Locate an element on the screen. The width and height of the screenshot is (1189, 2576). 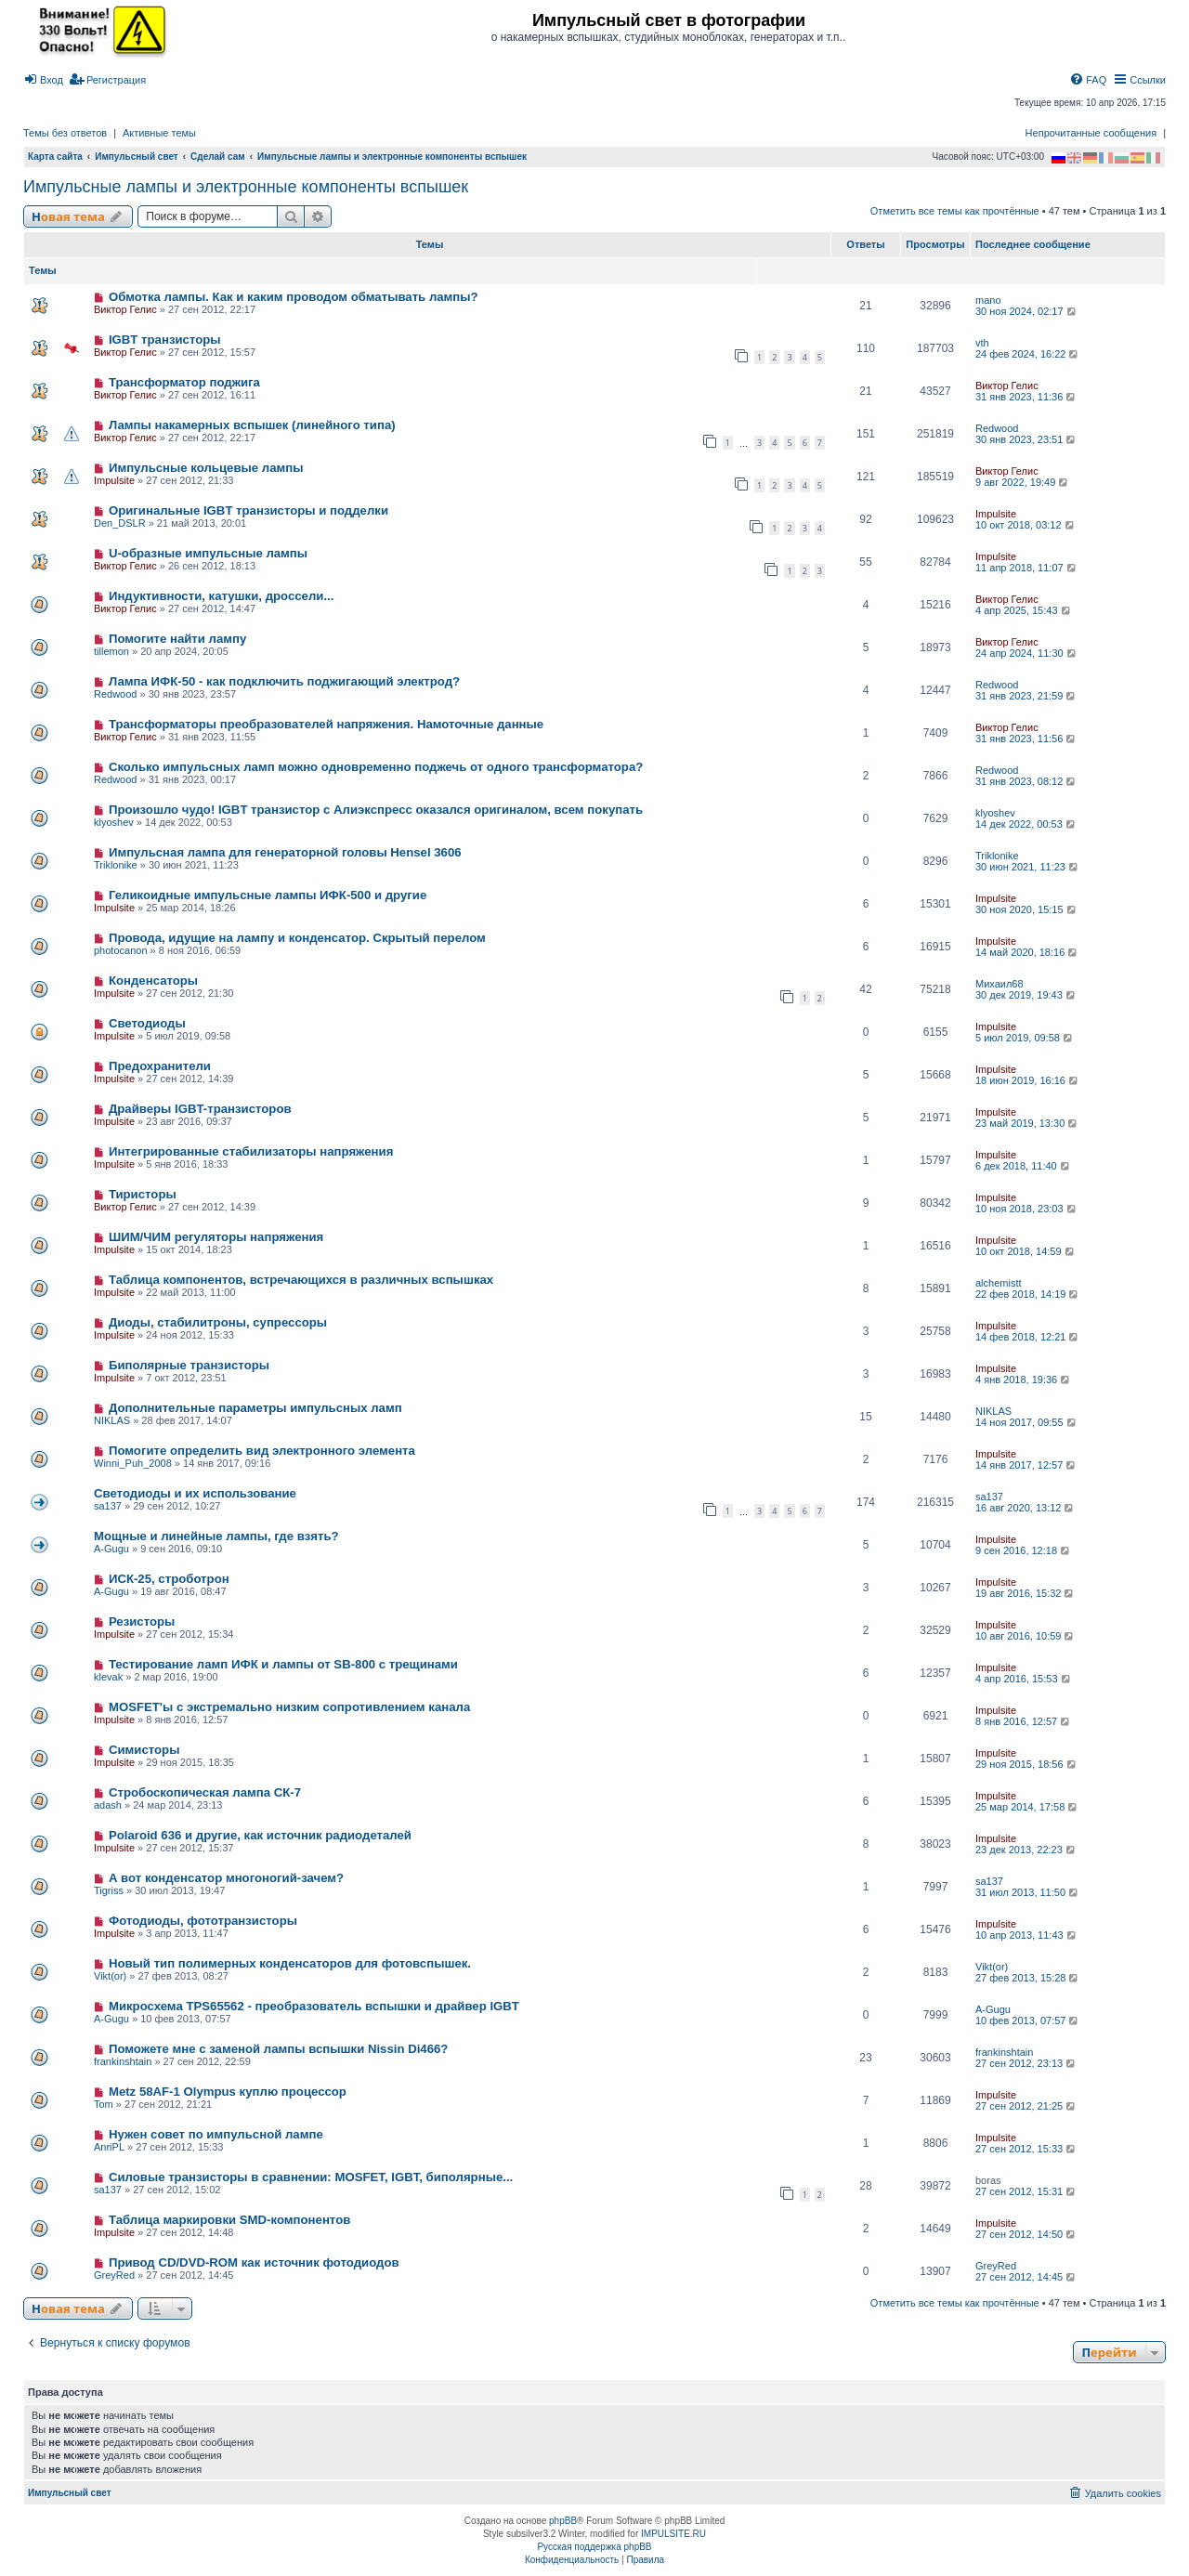
Трансформатор поджига is located at coordinates (184, 382).